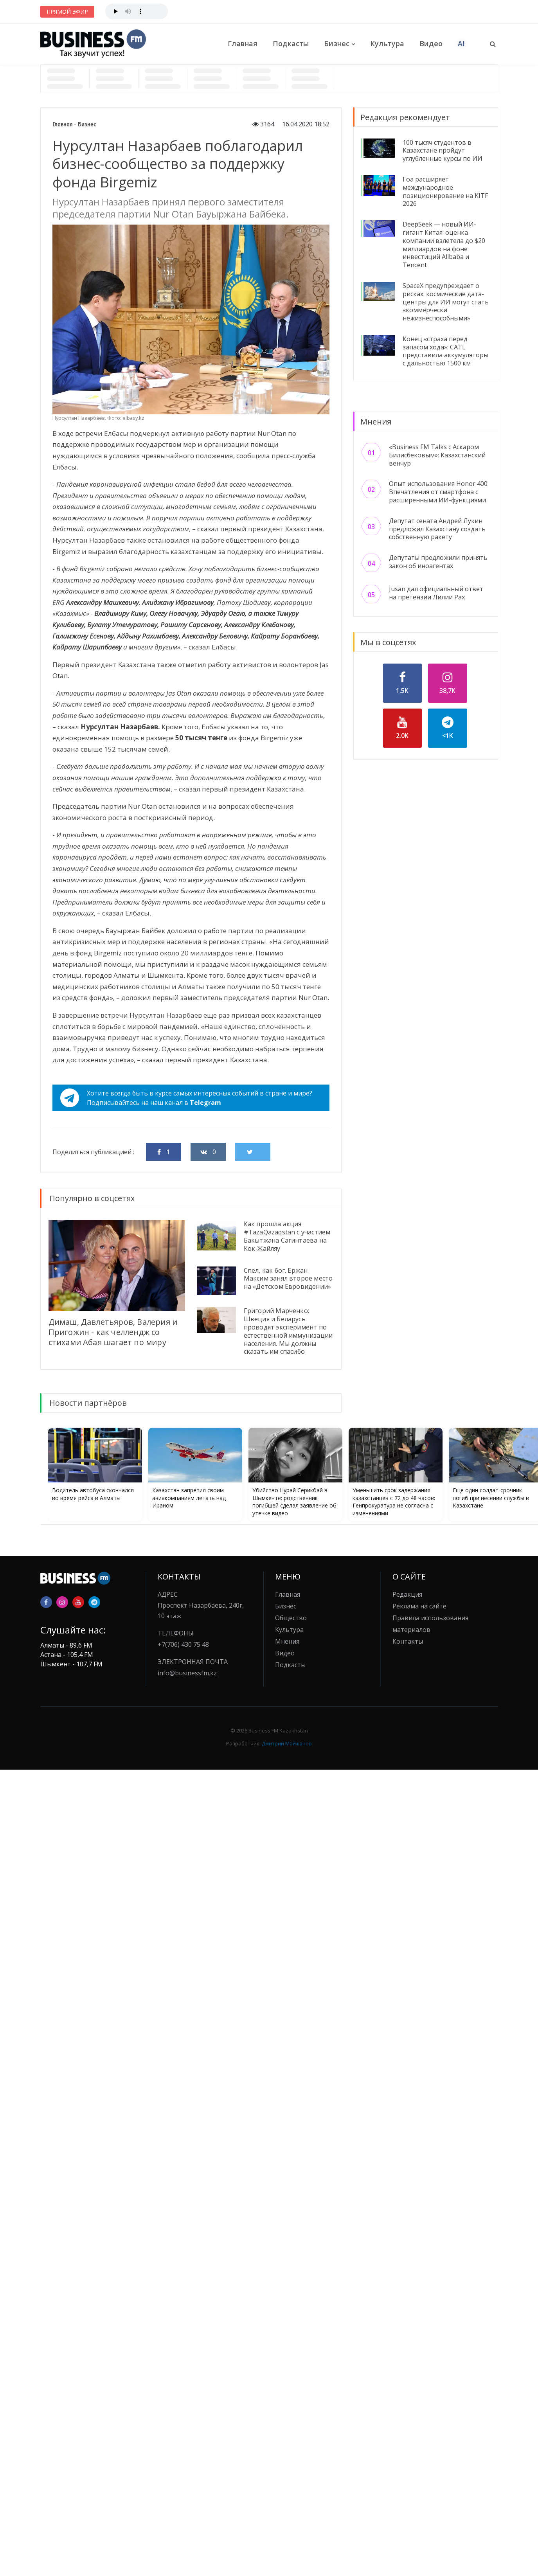 This screenshot has width=538, height=2576. What do you see at coordinates (287, 1236) in the screenshot?
I see `Как прошла акция #TazaQazaqstan с участием Бакытжана Сагинтаева на Кок-Жайляу` at bounding box center [287, 1236].